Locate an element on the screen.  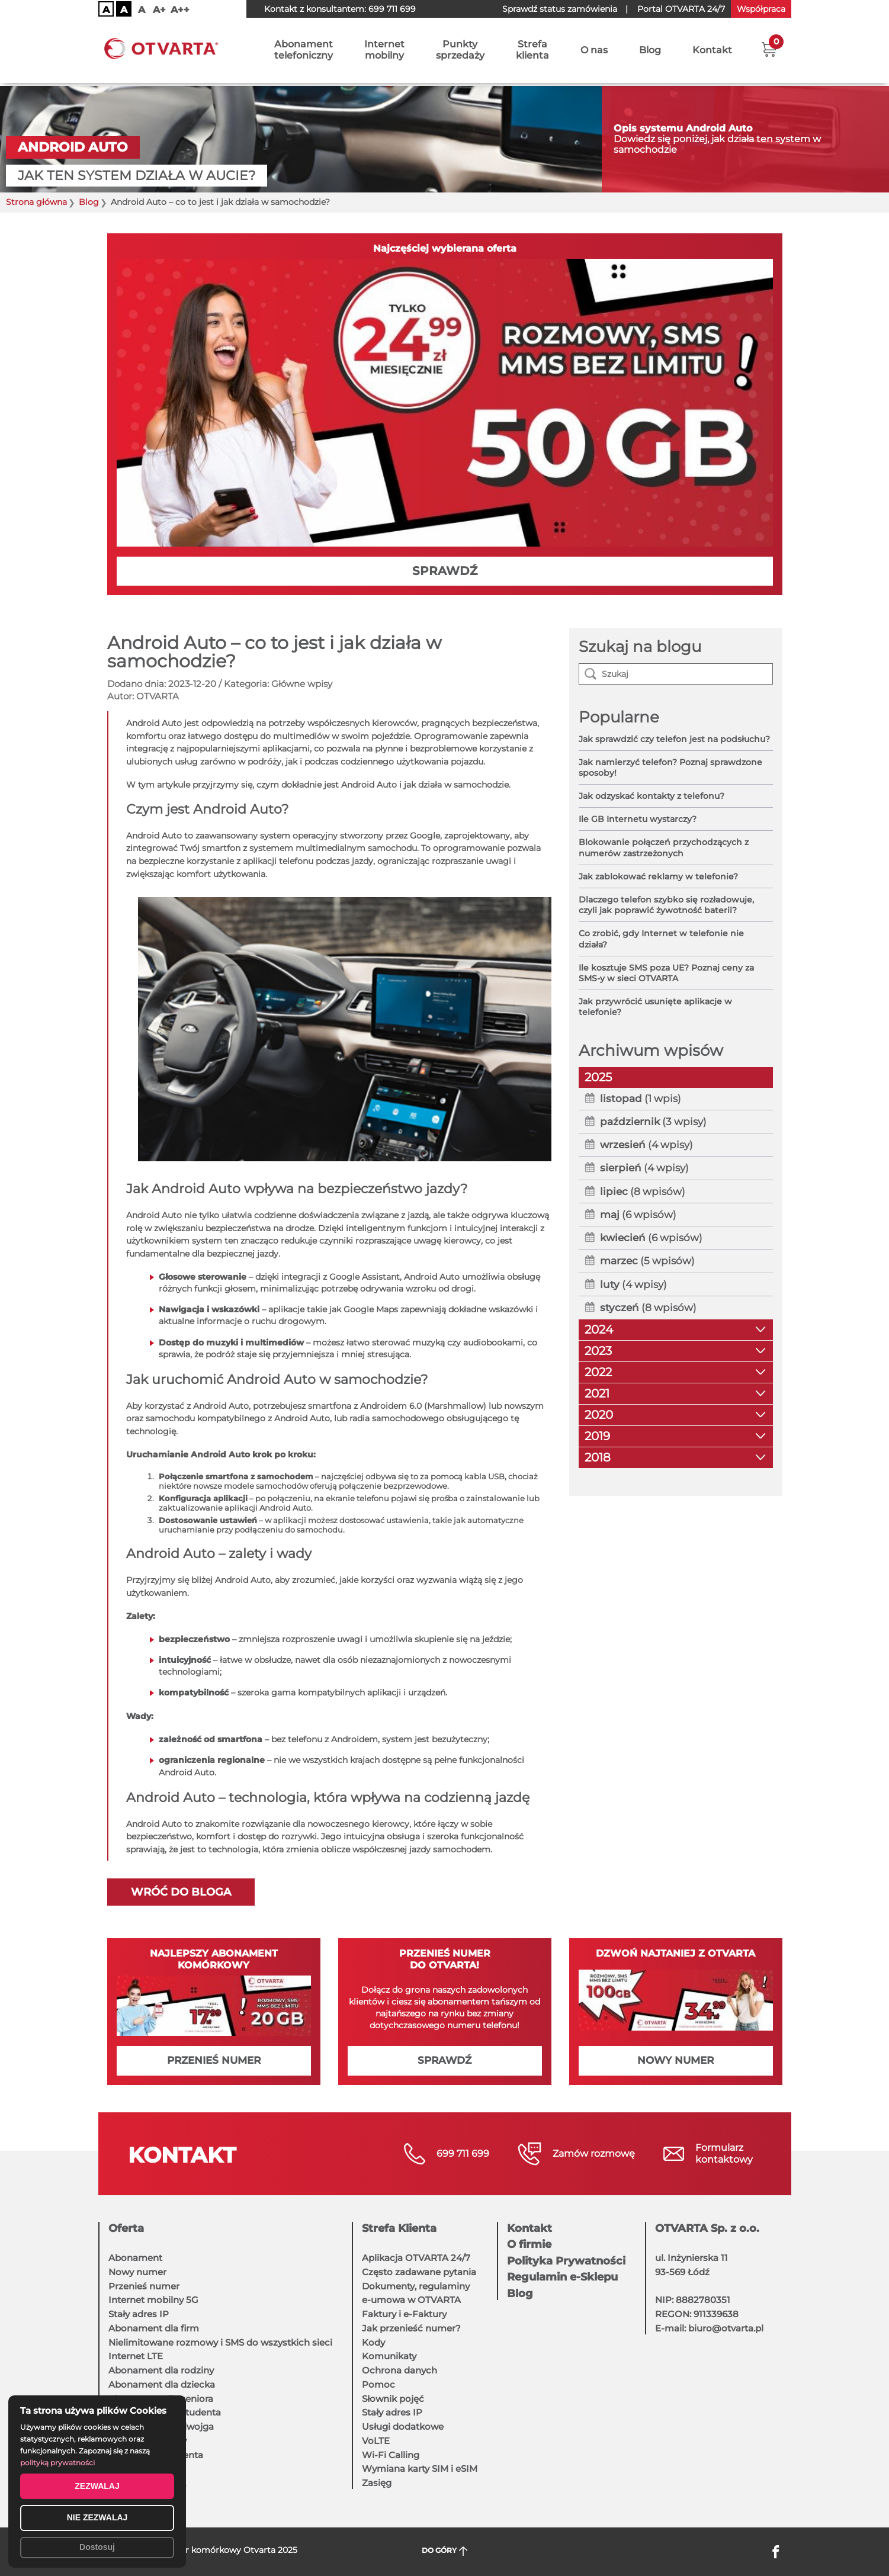
Przenieś numer is located at coordinates (143, 2286).